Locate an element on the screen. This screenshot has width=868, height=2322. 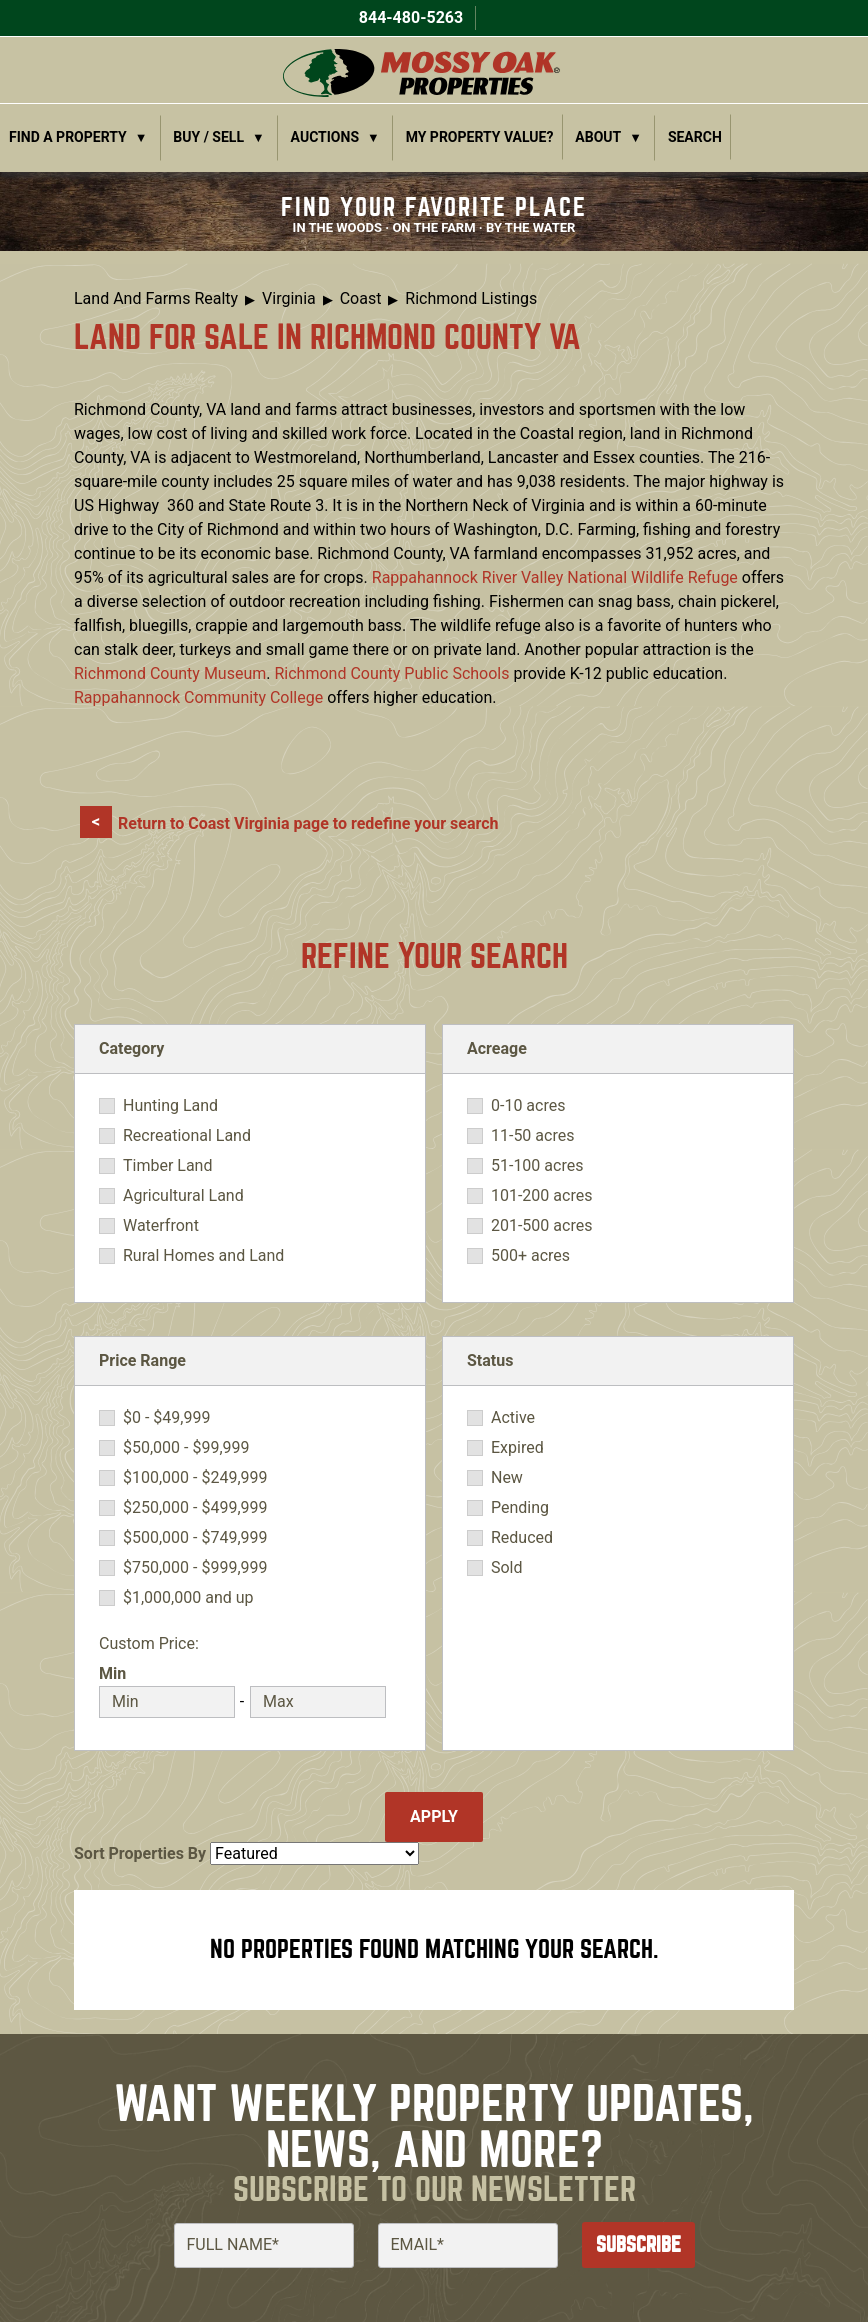
Richmond County Museum is located at coordinates (170, 673).